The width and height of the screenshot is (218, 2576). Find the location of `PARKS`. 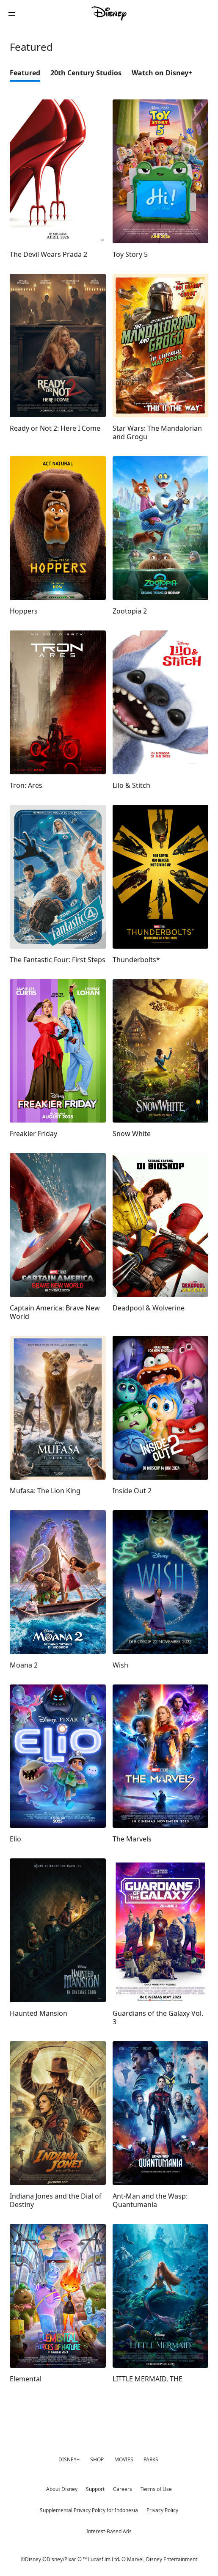

PARKS is located at coordinates (150, 2459).